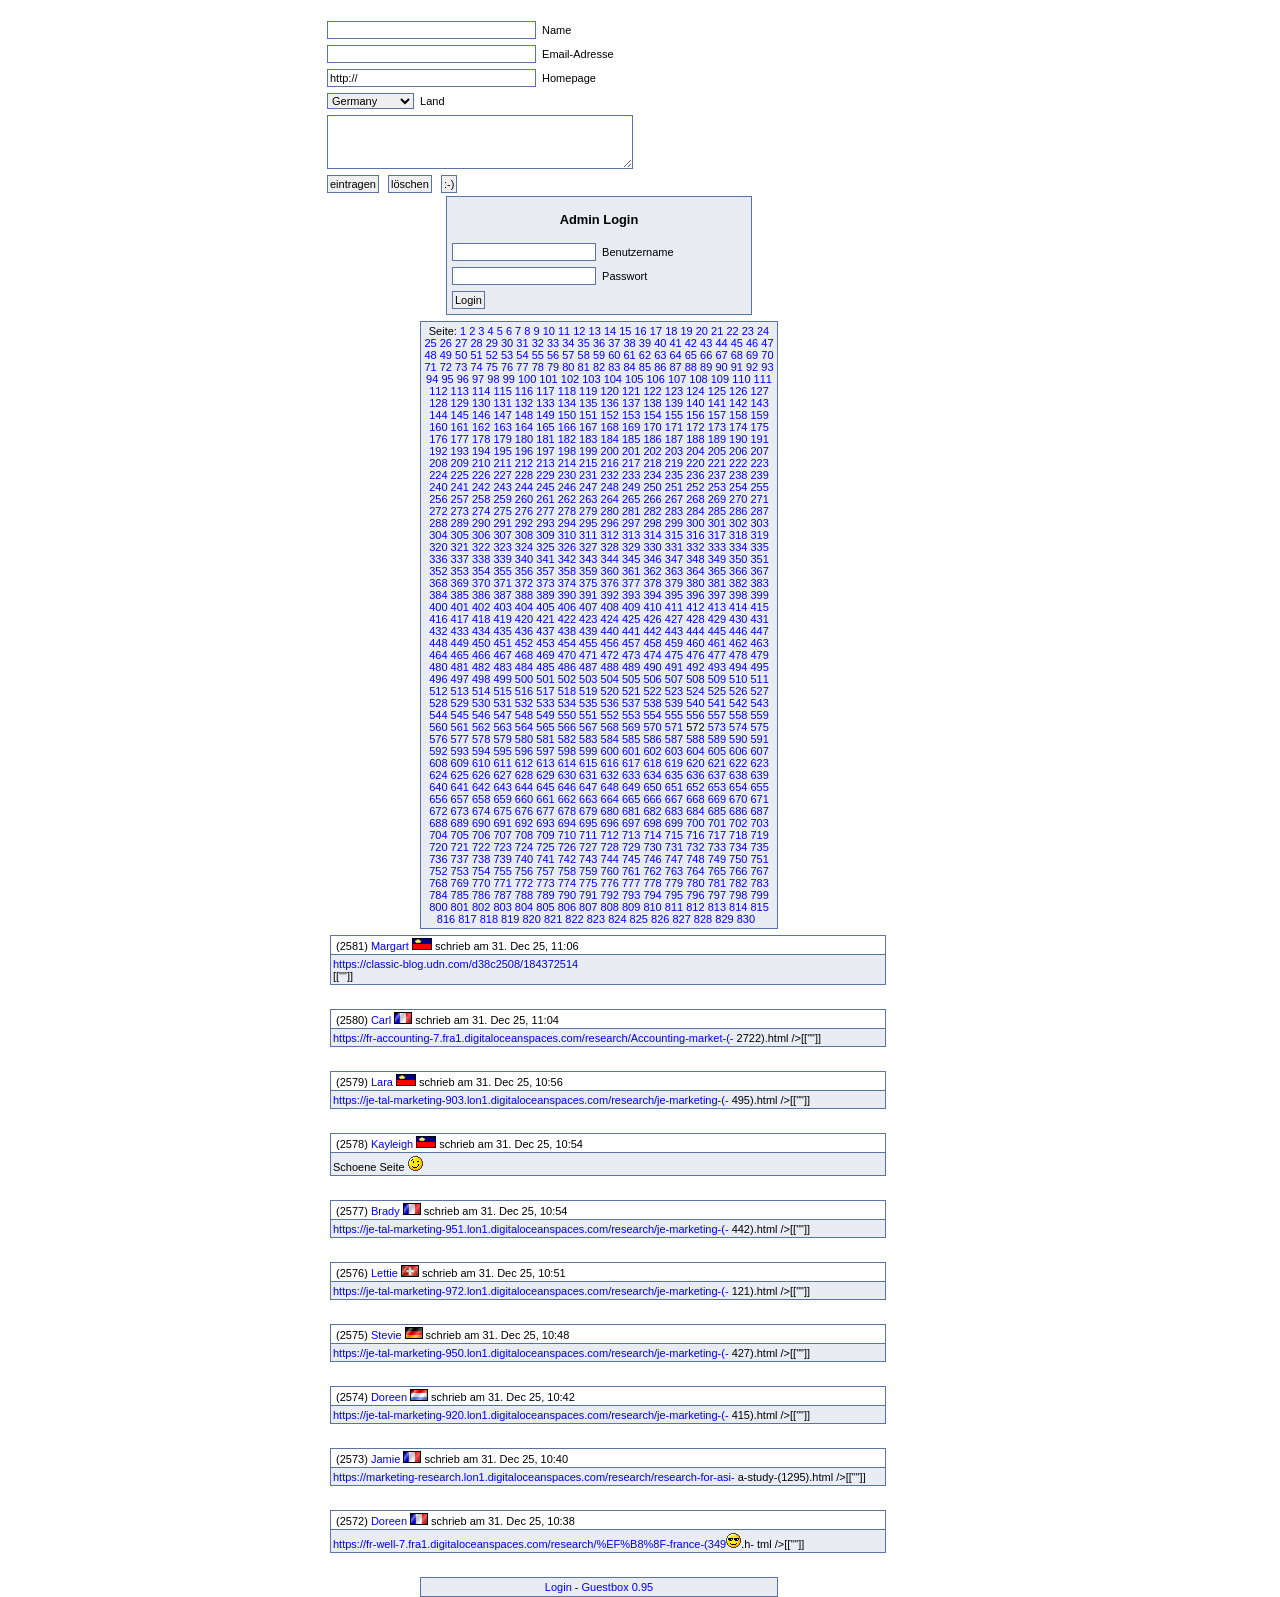  What do you see at coordinates (599, 355) in the screenshot?
I see `59` at bounding box center [599, 355].